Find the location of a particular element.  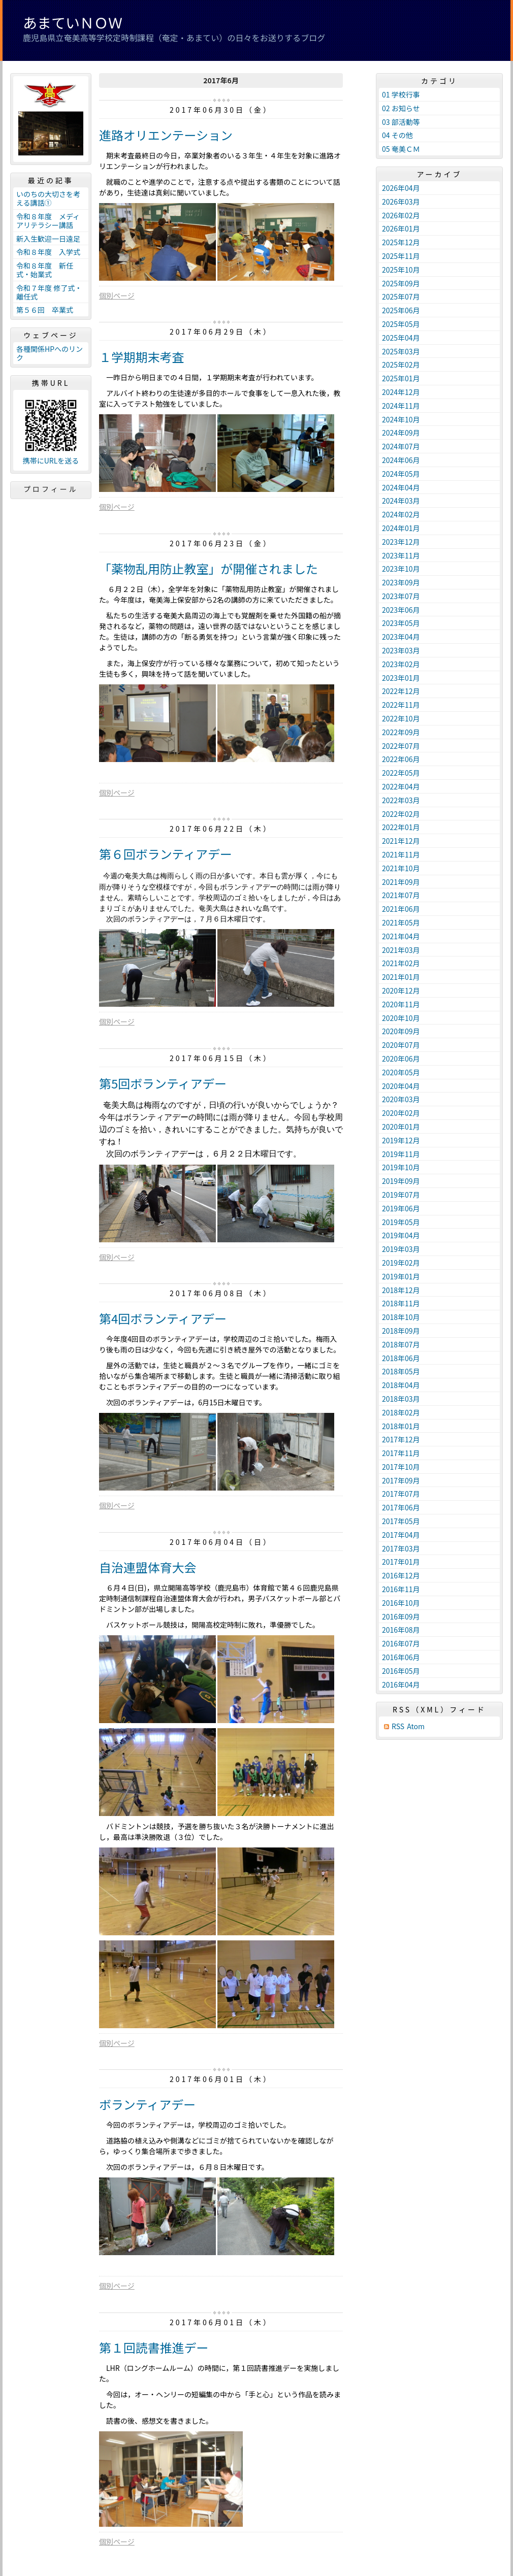

01 学校行事 is located at coordinates (401, 94).